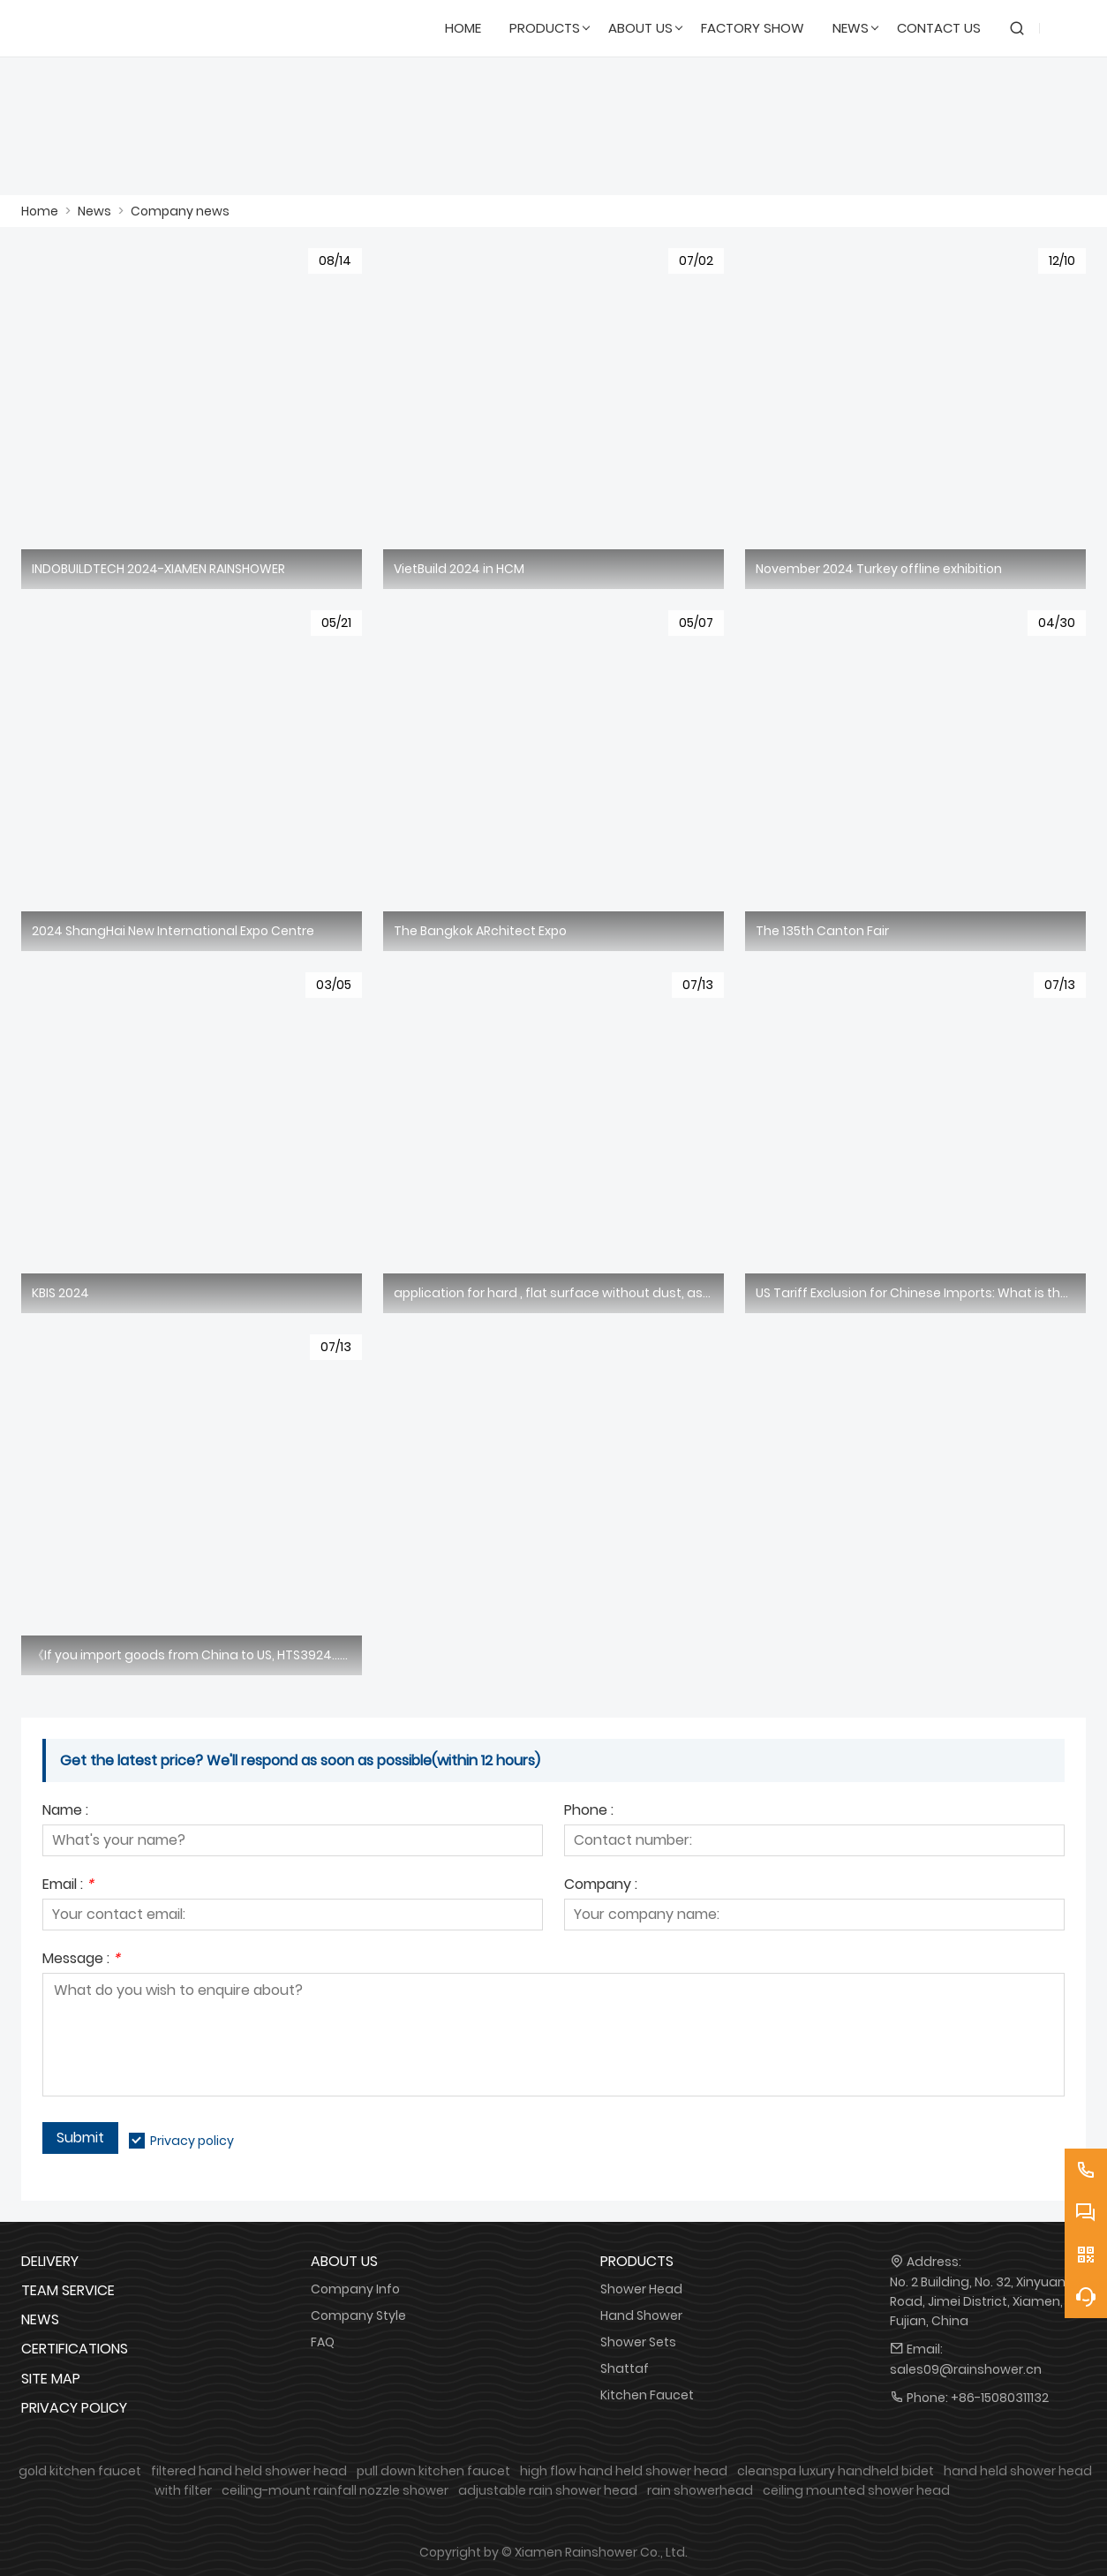  What do you see at coordinates (647, 2395) in the screenshot?
I see `Kitchen Faucet` at bounding box center [647, 2395].